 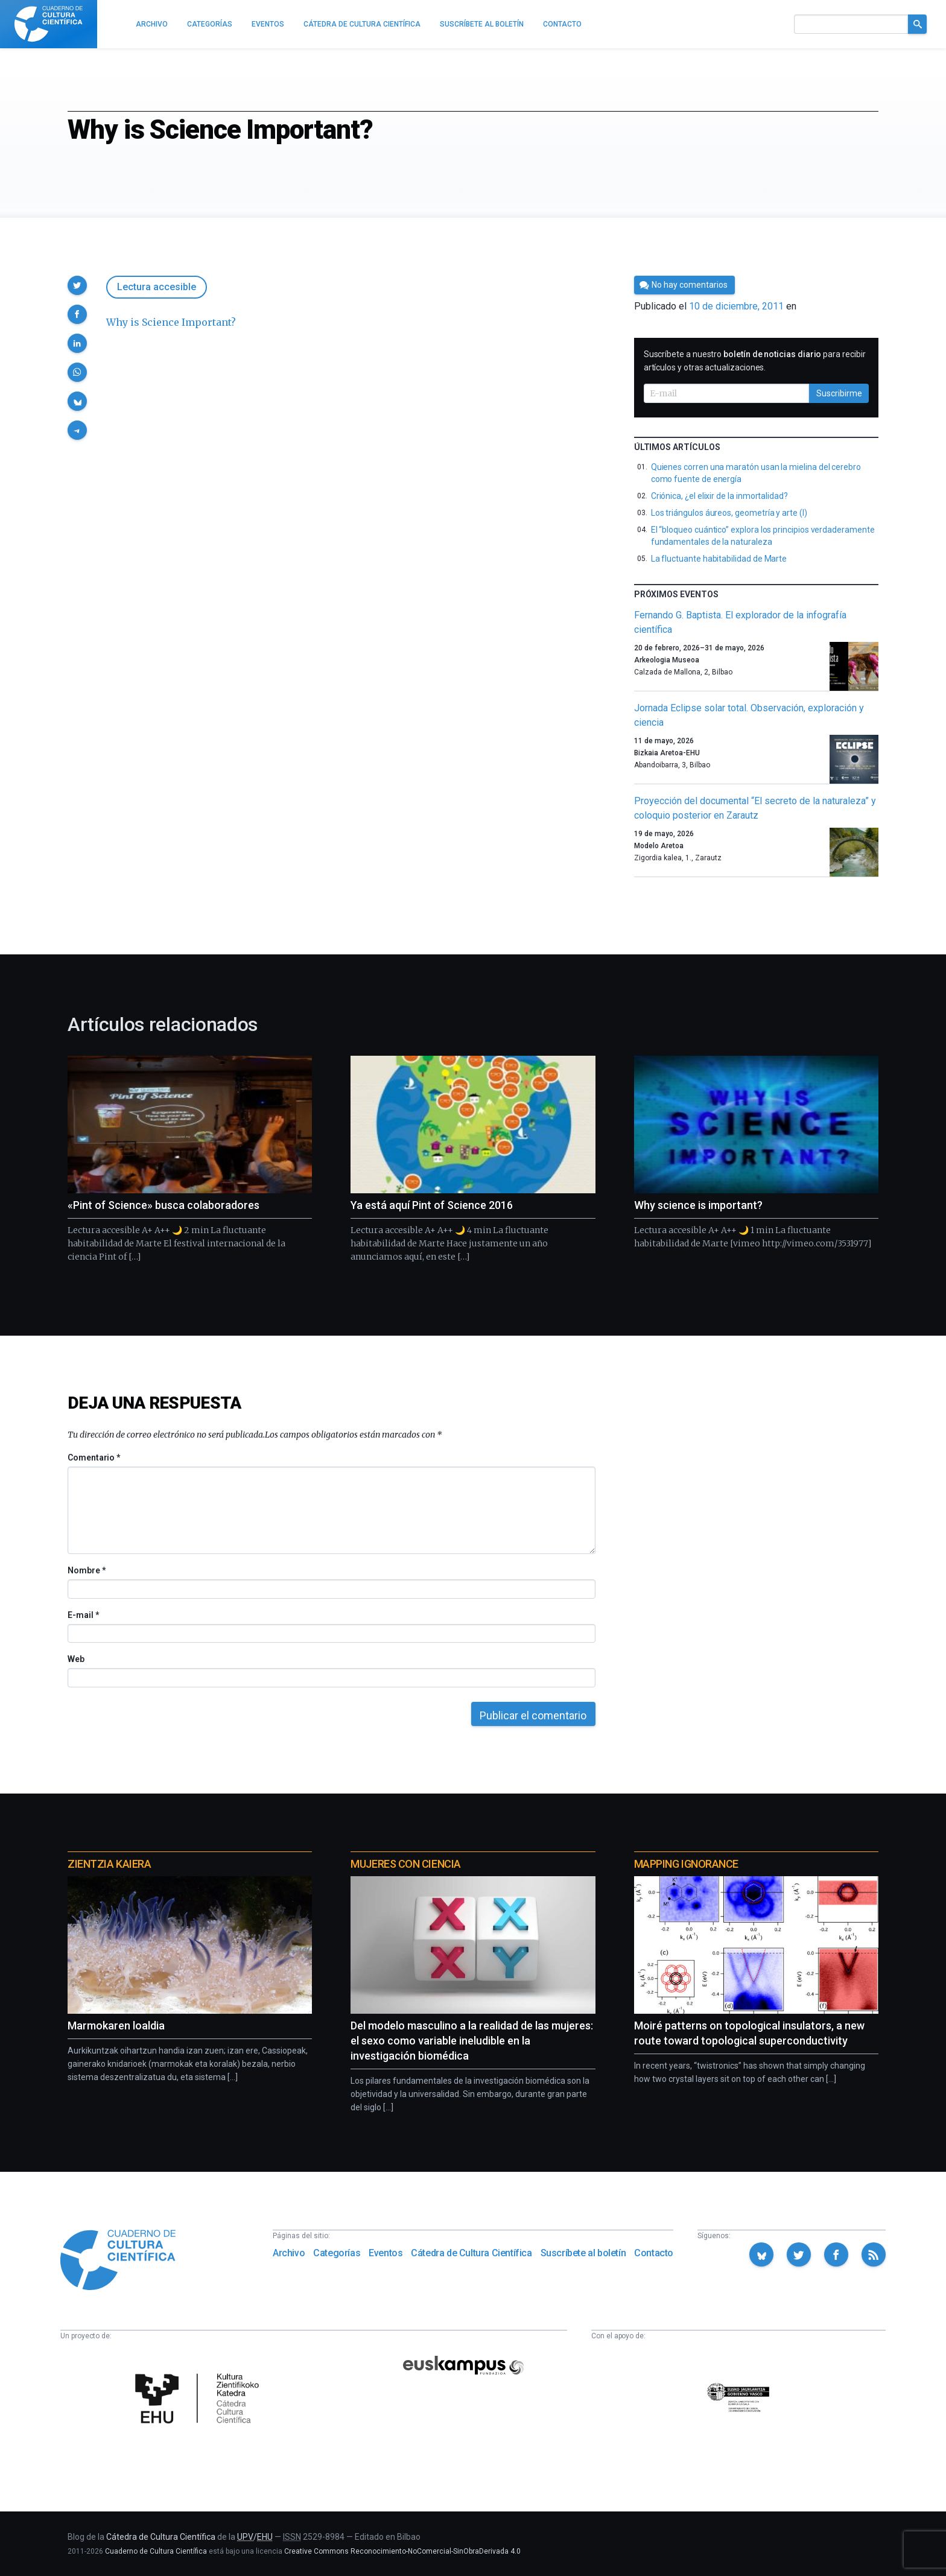 What do you see at coordinates (583, 2253) in the screenshot?
I see `Suscríbete al boletín` at bounding box center [583, 2253].